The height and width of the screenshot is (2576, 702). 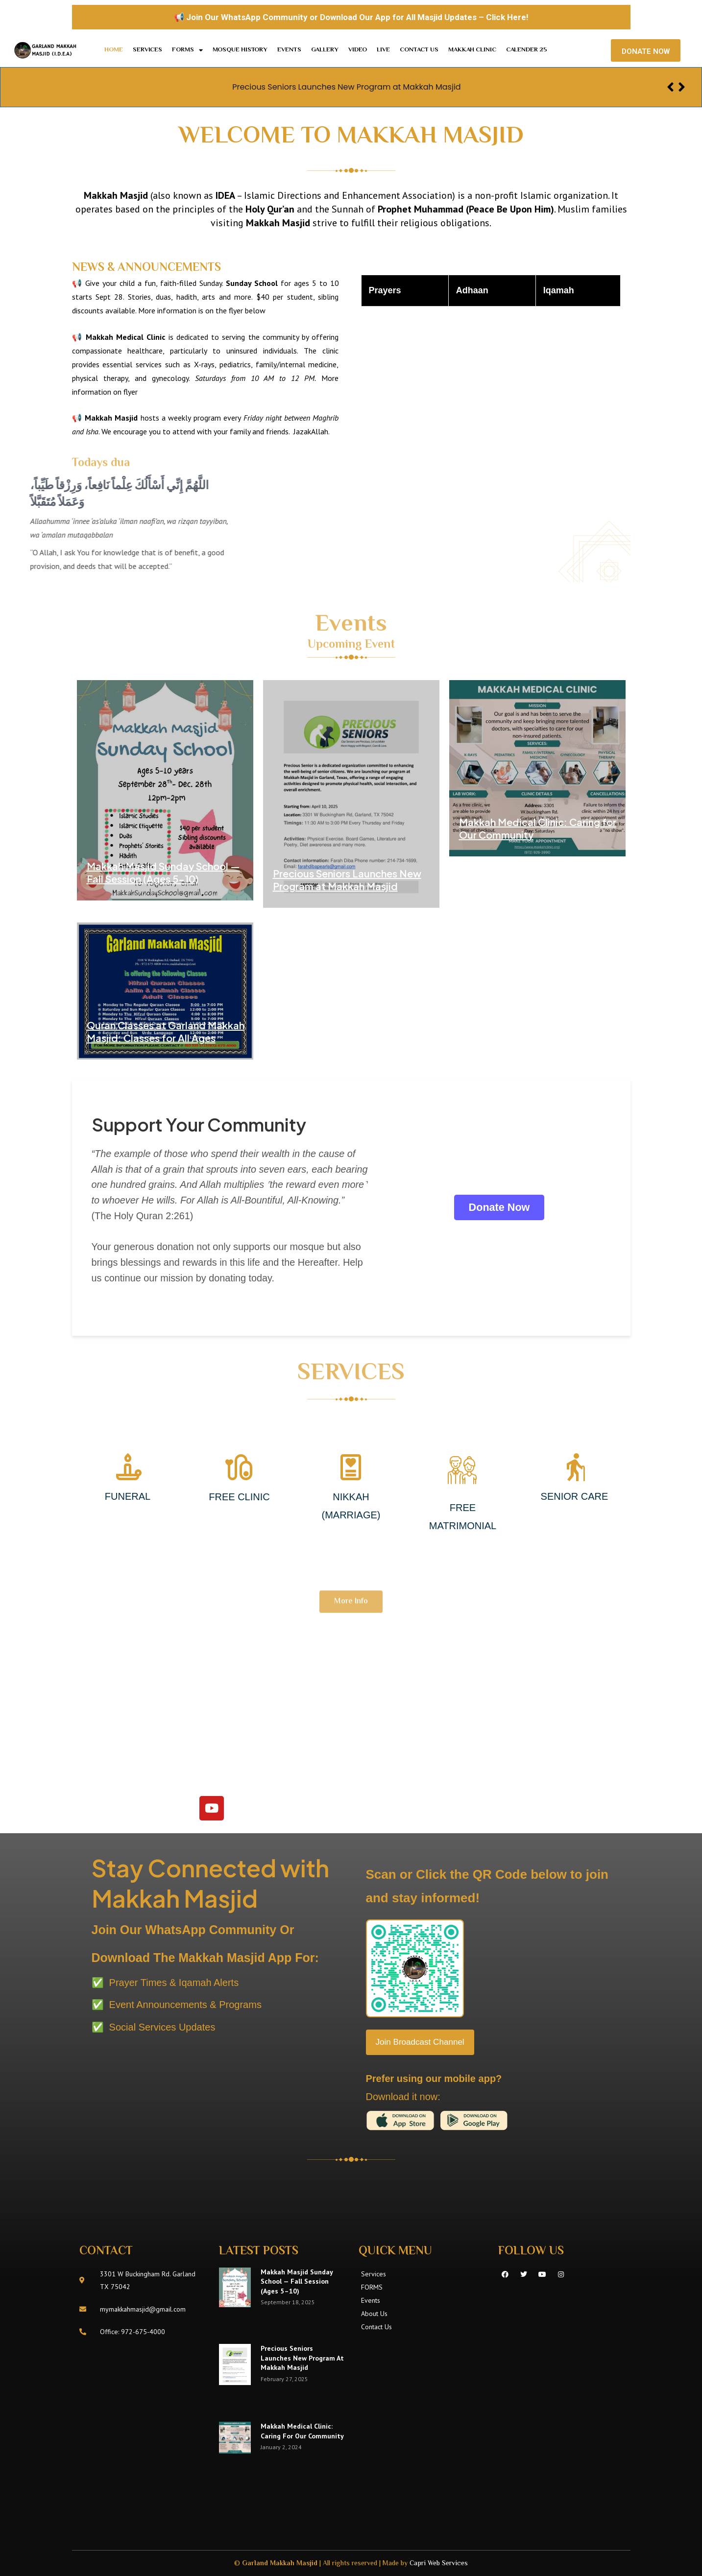 What do you see at coordinates (422, 2042) in the screenshot?
I see `Join Broadcast Channel` at bounding box center [422, 2042].